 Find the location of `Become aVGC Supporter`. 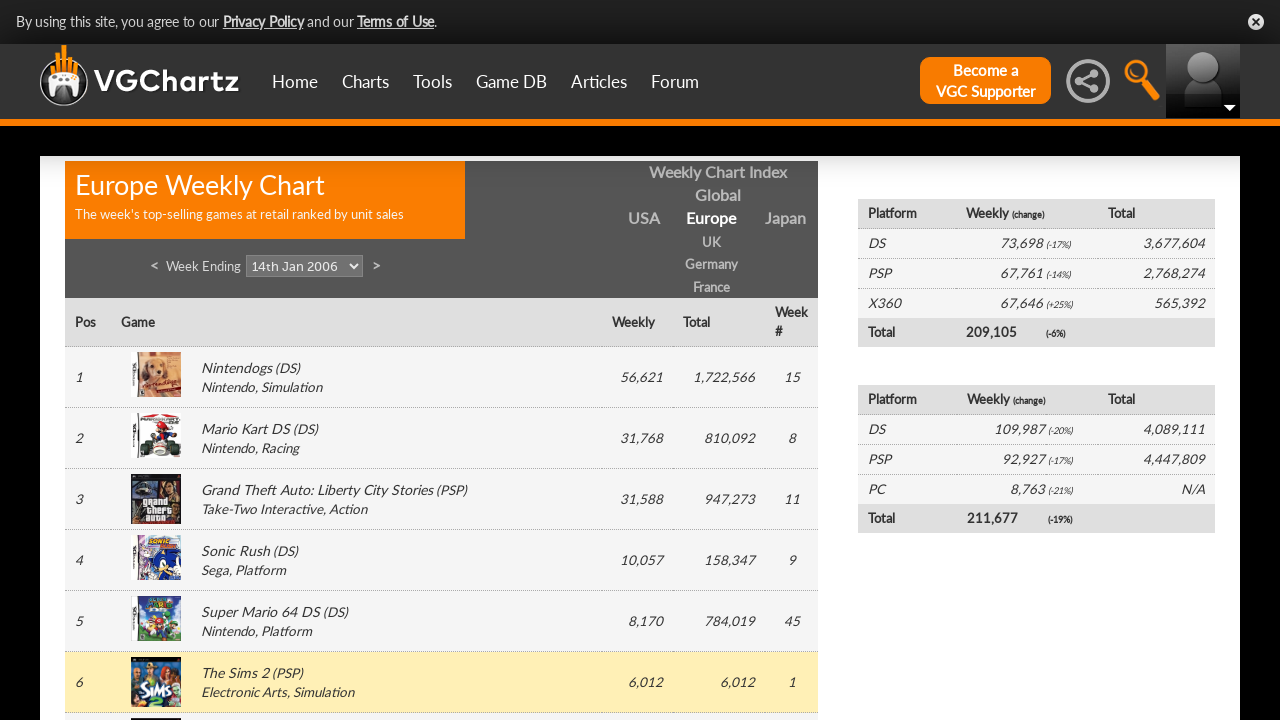

Become aVGC Supporter is located at coordinates (985, 80).